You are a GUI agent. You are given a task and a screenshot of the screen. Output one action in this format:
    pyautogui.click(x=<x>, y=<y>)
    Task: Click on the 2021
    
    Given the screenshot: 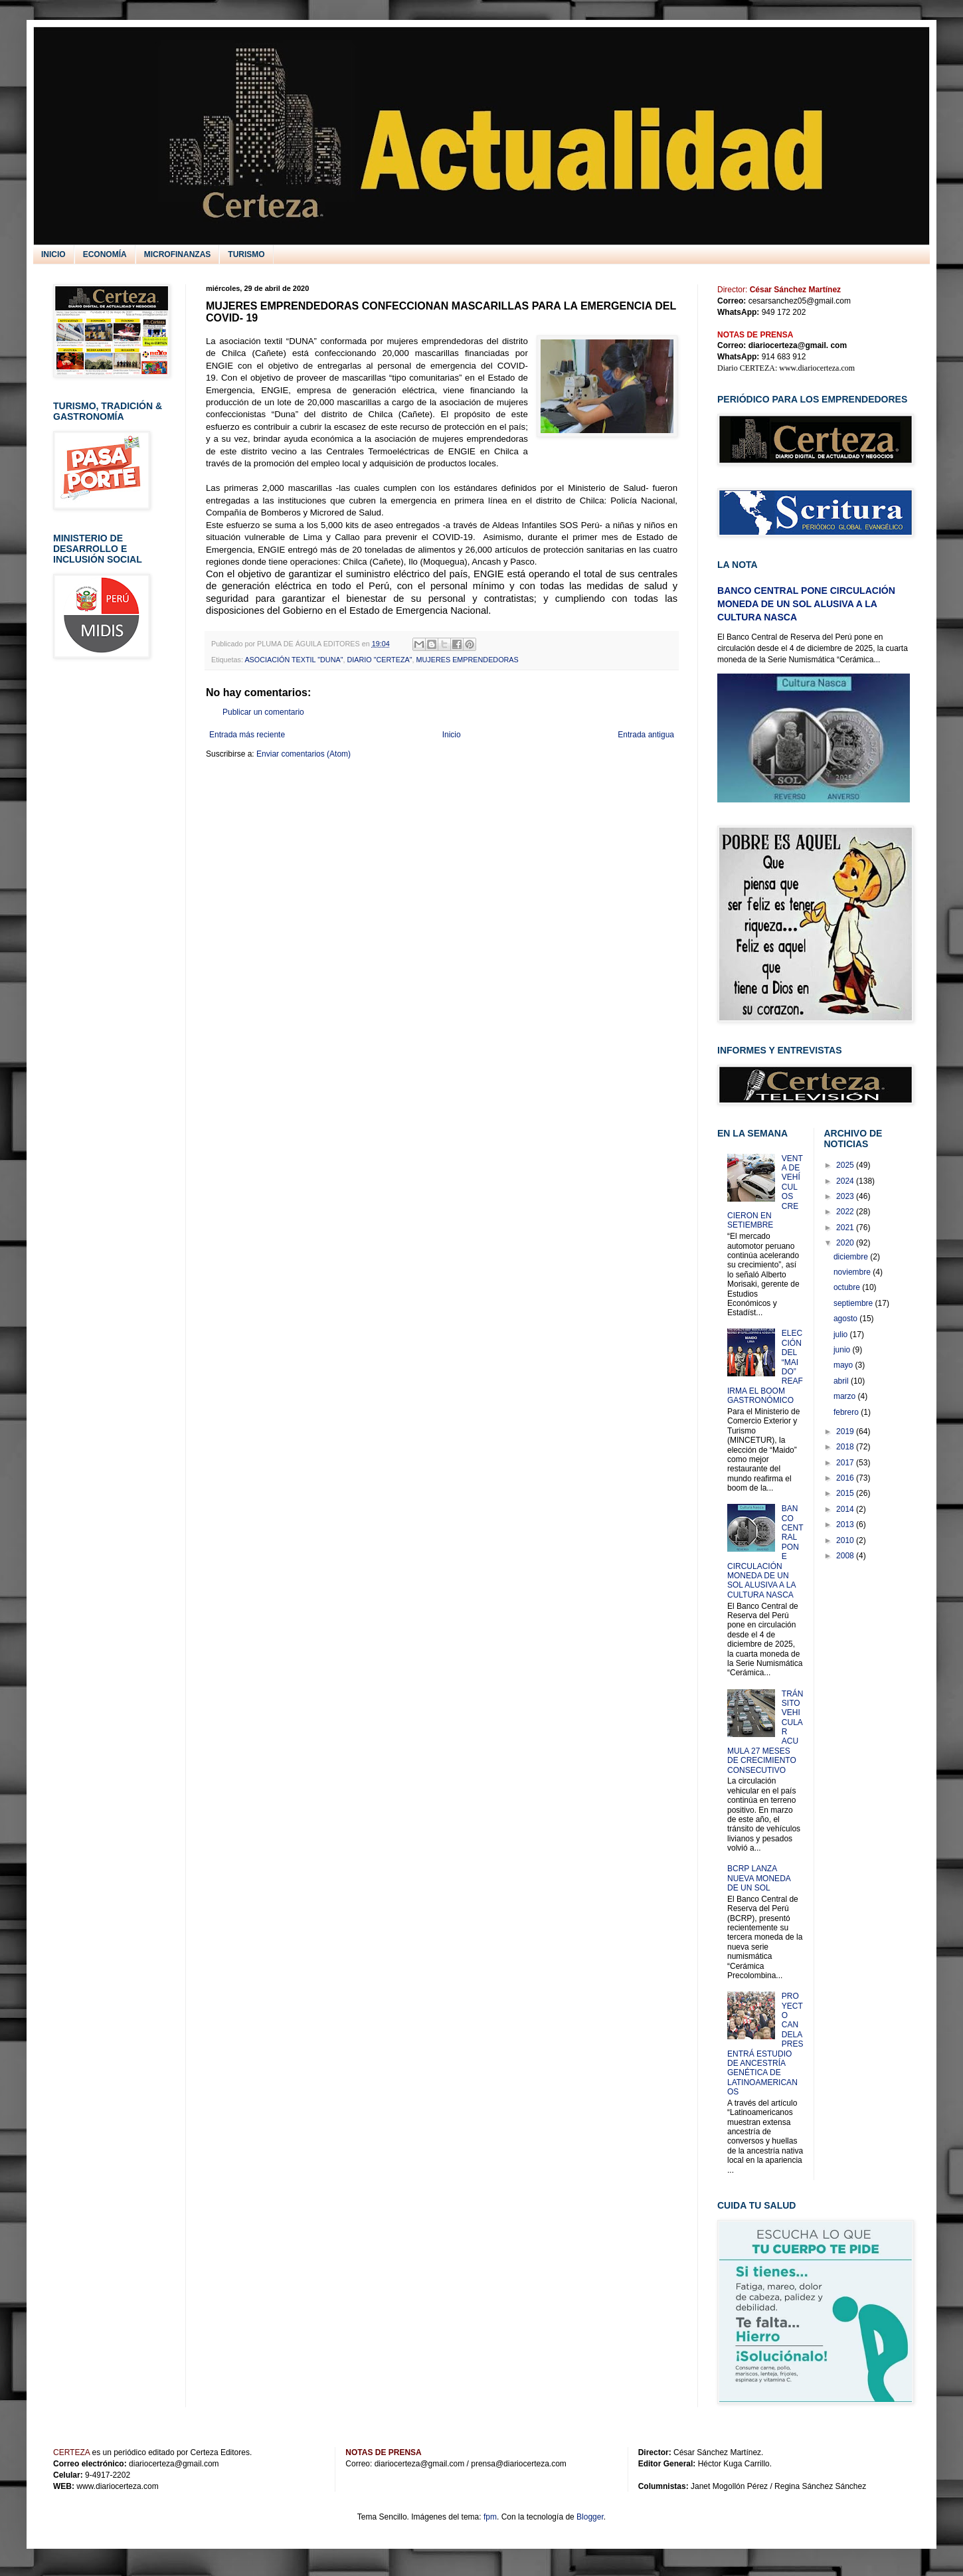 What is the action you would take?
    pyautogui.click(x=846, y=1227)
    